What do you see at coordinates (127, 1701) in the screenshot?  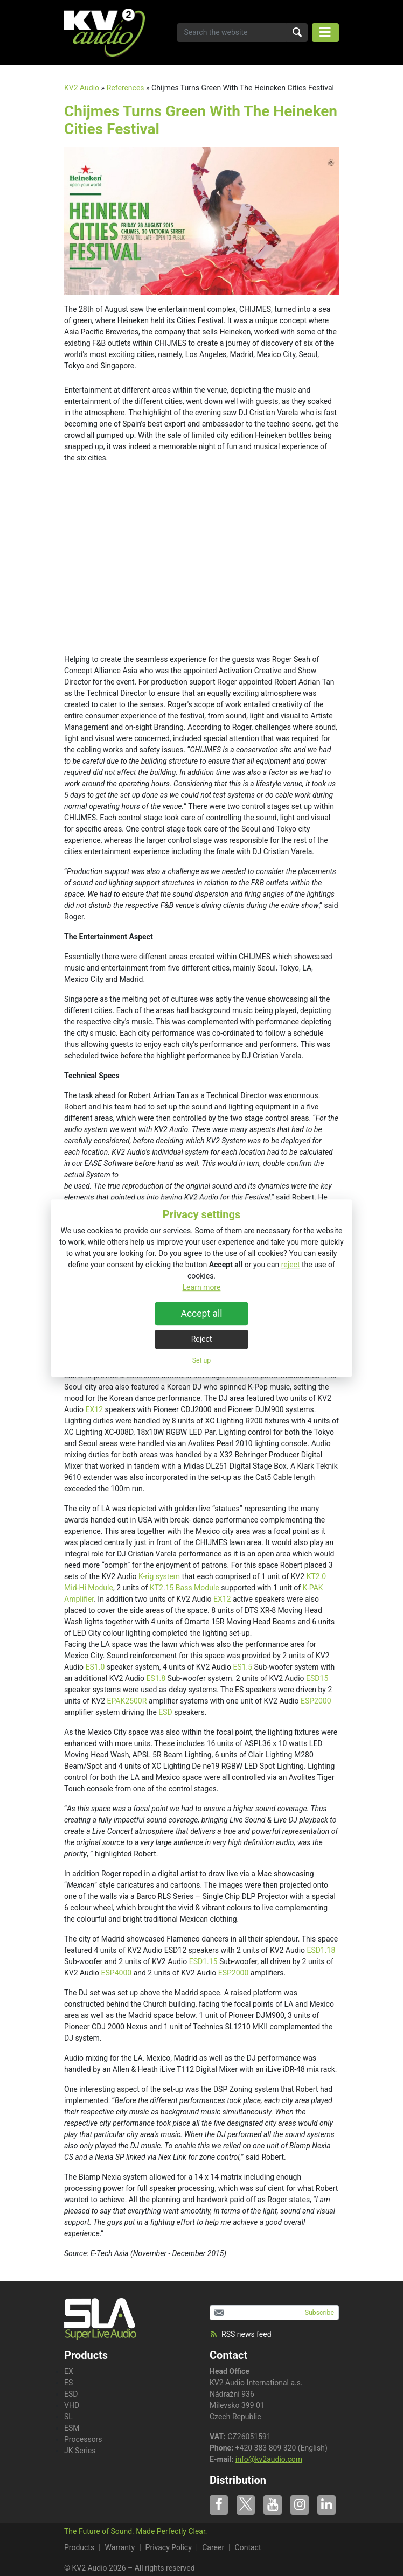 I see `EPAK2500R` at bounding box center [127, 1701].